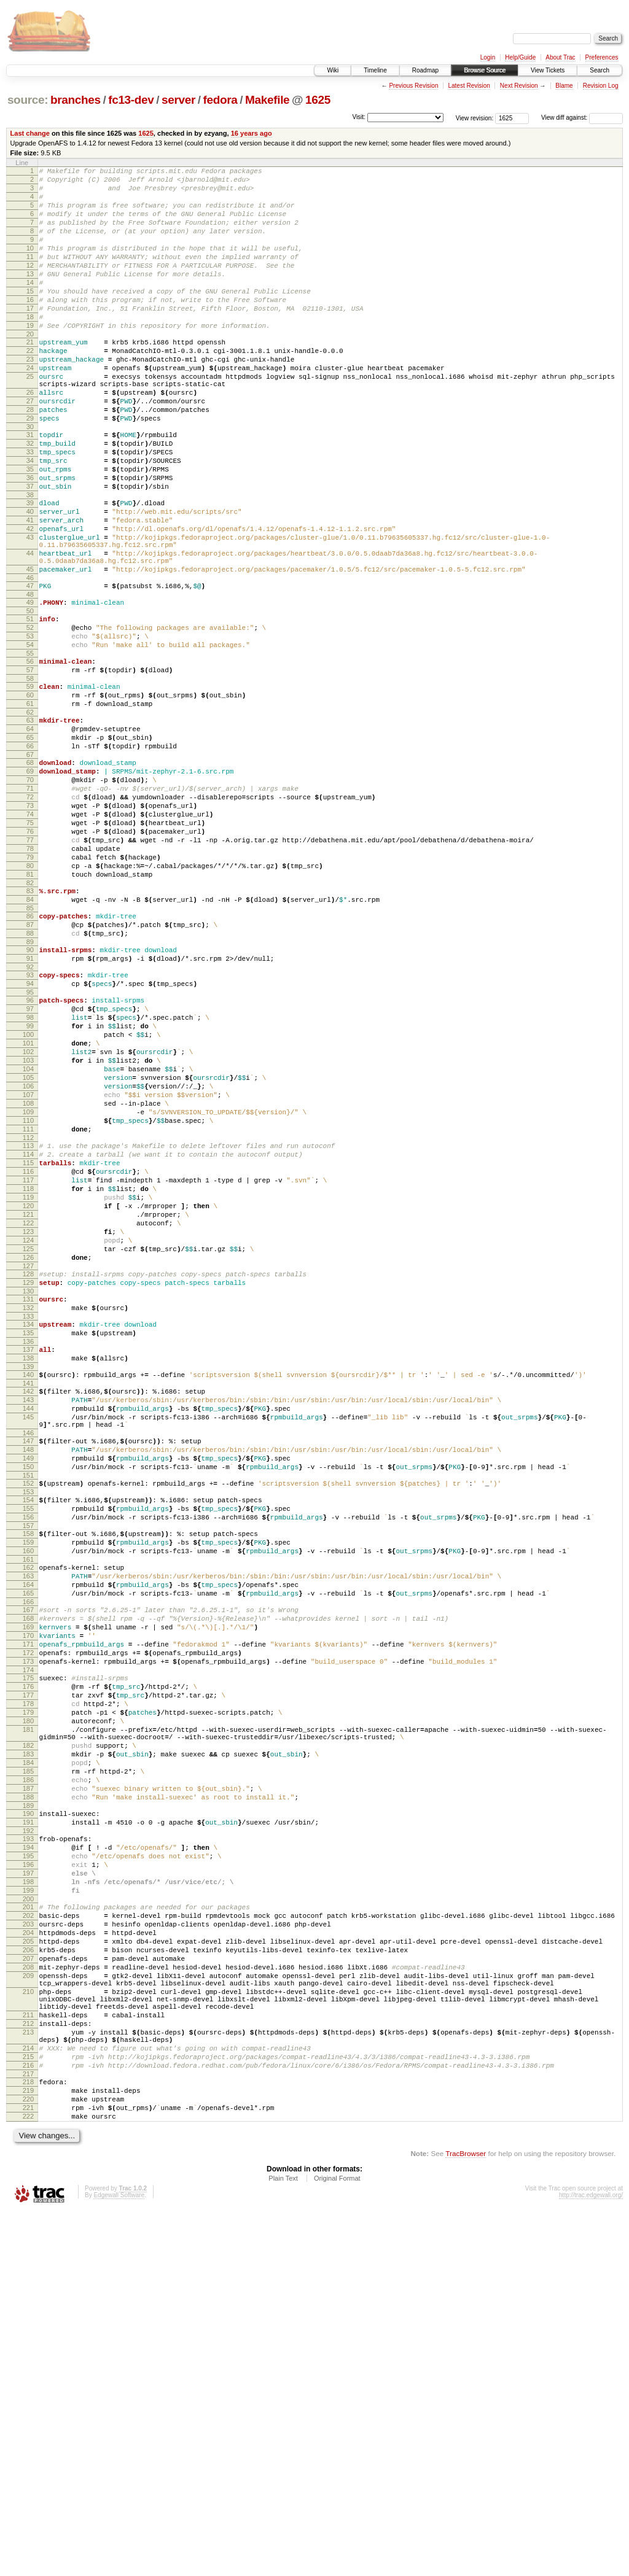 Image resolution: width=629 pixels, height=2576 pixels. What do you see at coordinates (30, 600) in the screenshot?
I see `42` at bounding box center [30, 600].